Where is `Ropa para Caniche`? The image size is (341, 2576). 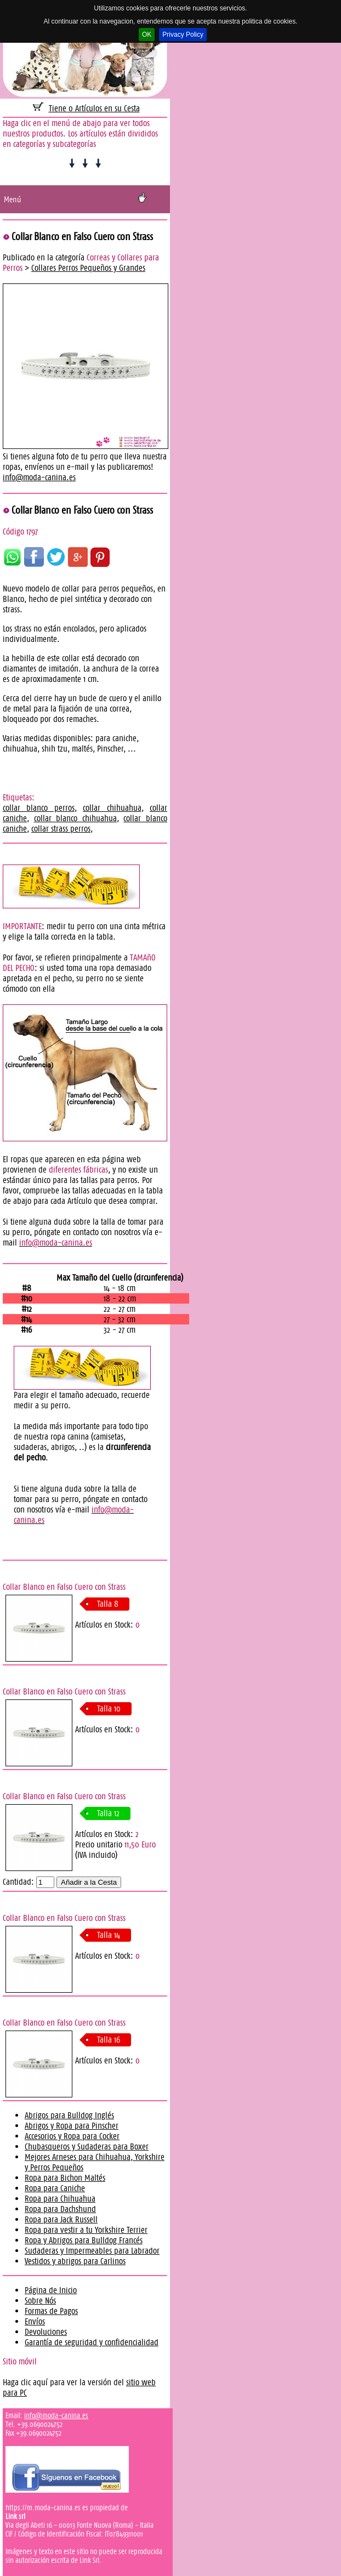
Ropa para Caniche is located at coordinates (55, 2188).